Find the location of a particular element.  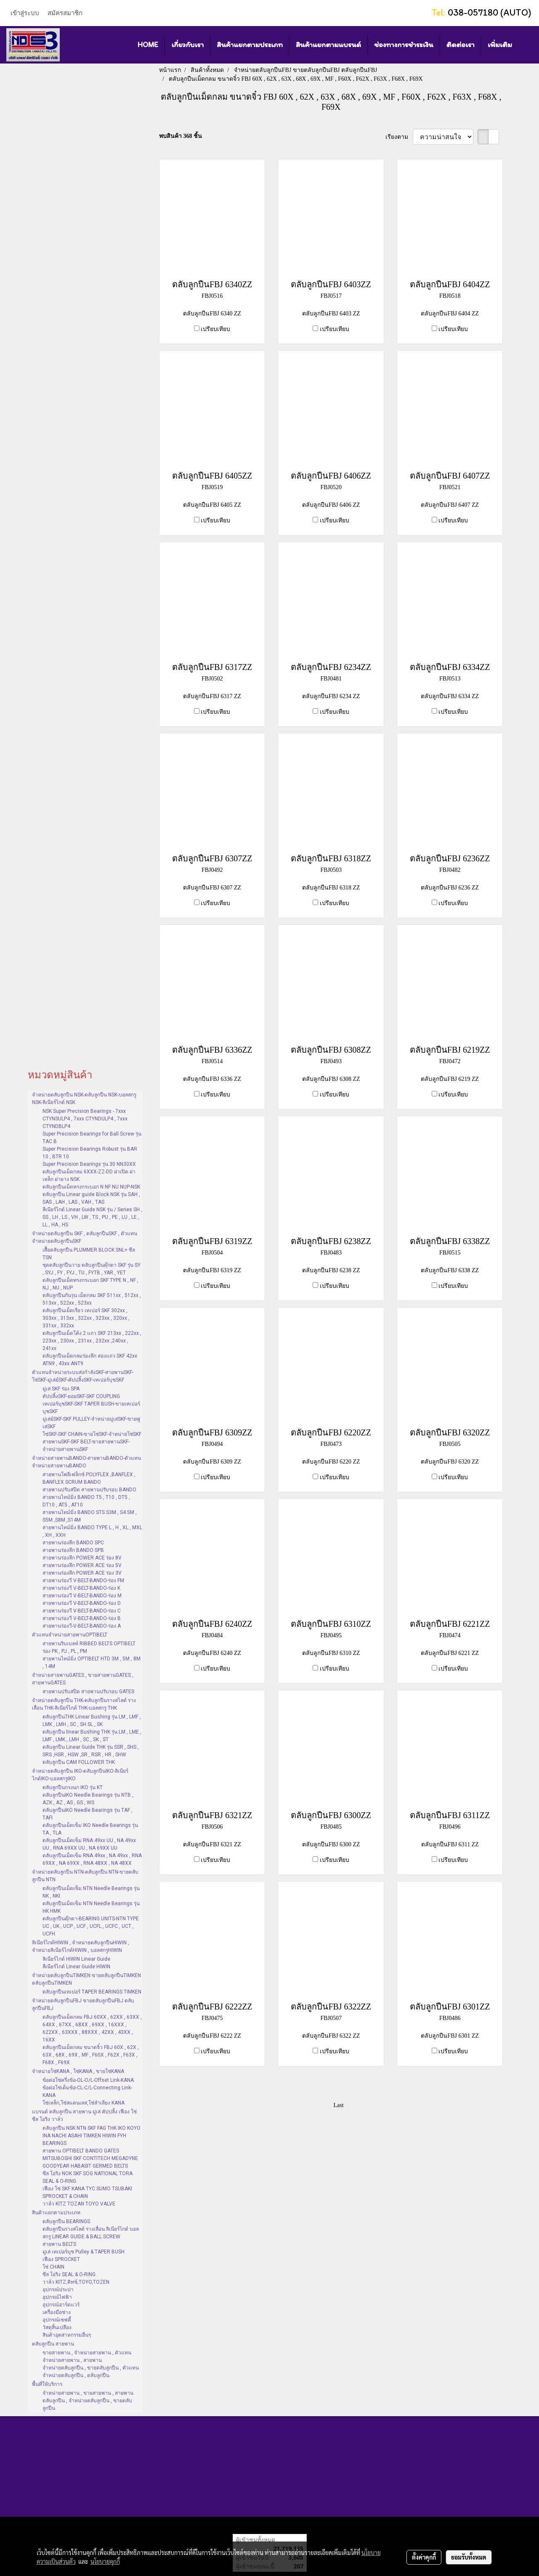

ตลับลูกปืน สายพาน is located at coordinates (53, 2344).